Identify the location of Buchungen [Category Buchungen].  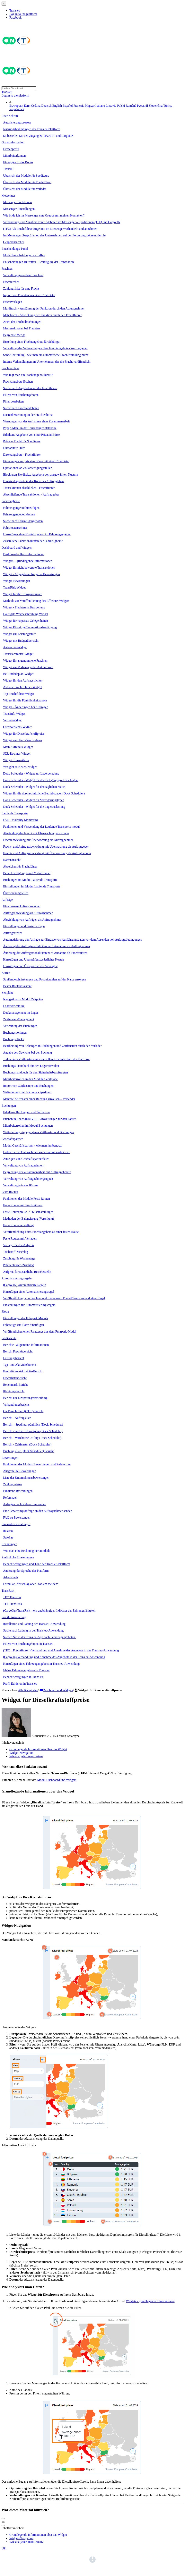
(9, 1105).